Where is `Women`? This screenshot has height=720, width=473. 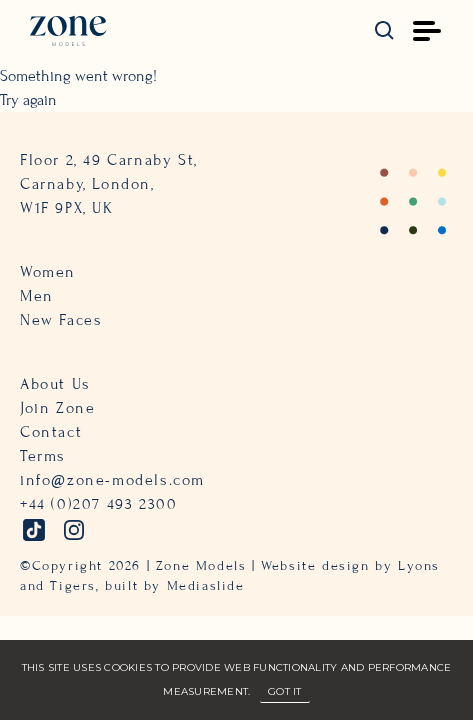 Women is located at coordinates (48, 272).